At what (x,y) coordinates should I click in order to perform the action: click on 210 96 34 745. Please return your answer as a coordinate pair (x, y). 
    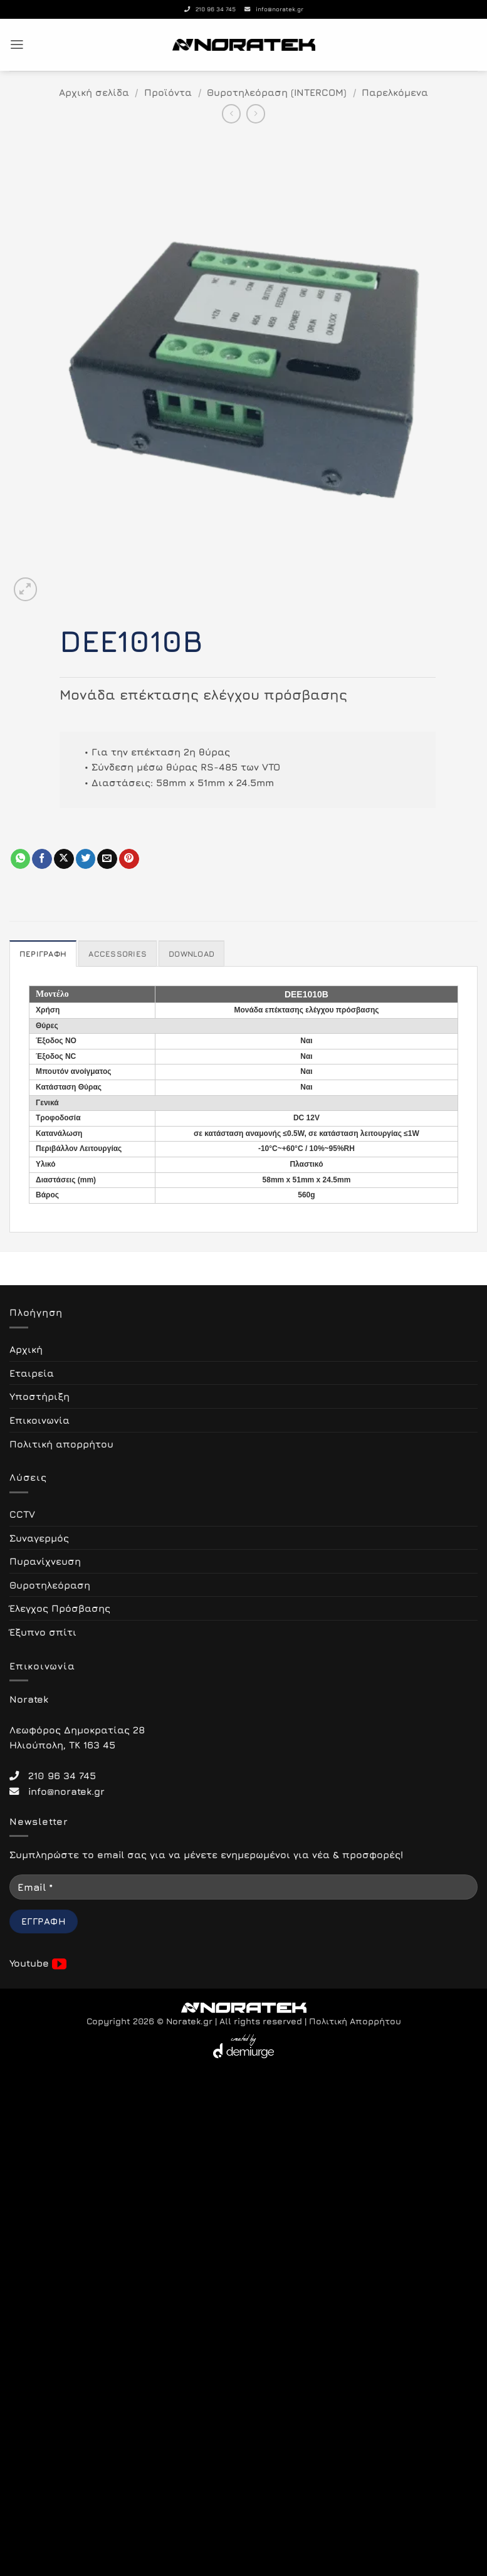
    Looking at the image, I should click on (210, 9).